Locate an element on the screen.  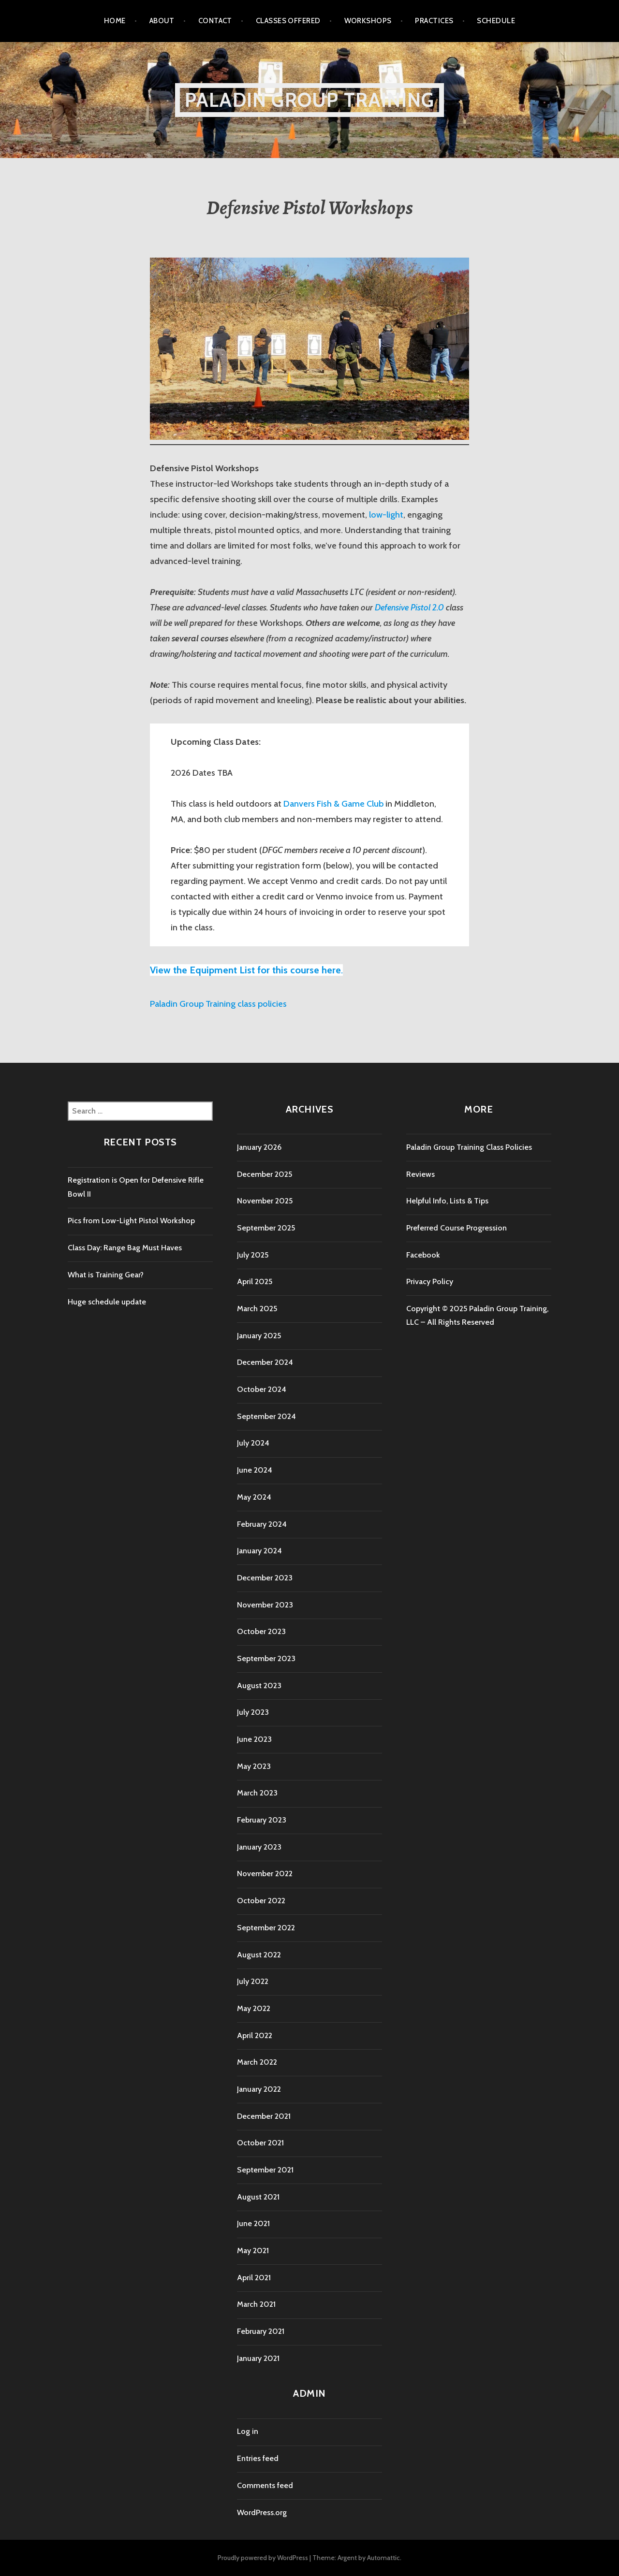
December 2021 is located at coordinates (264, 2116).